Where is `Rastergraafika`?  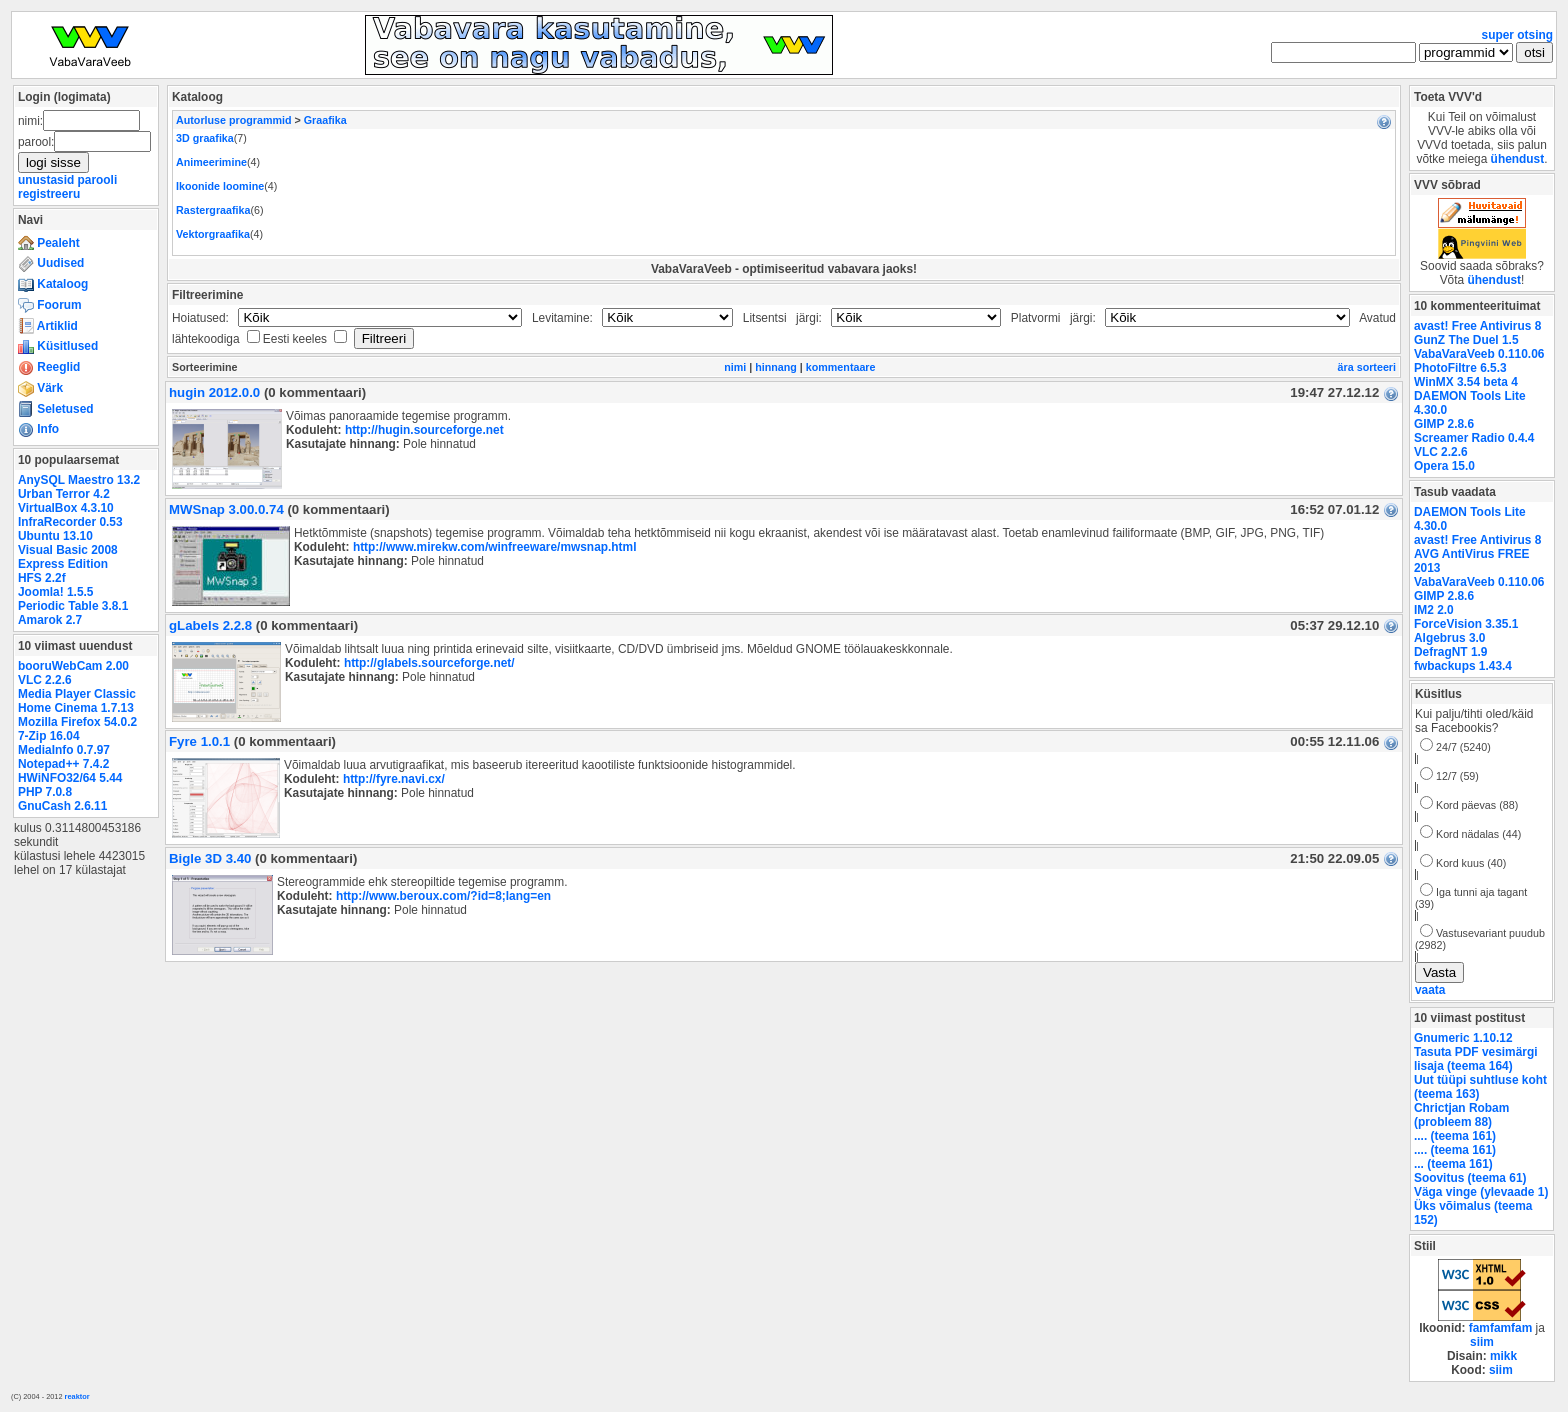
Rastergraafika is located at coordinates (213, 210).